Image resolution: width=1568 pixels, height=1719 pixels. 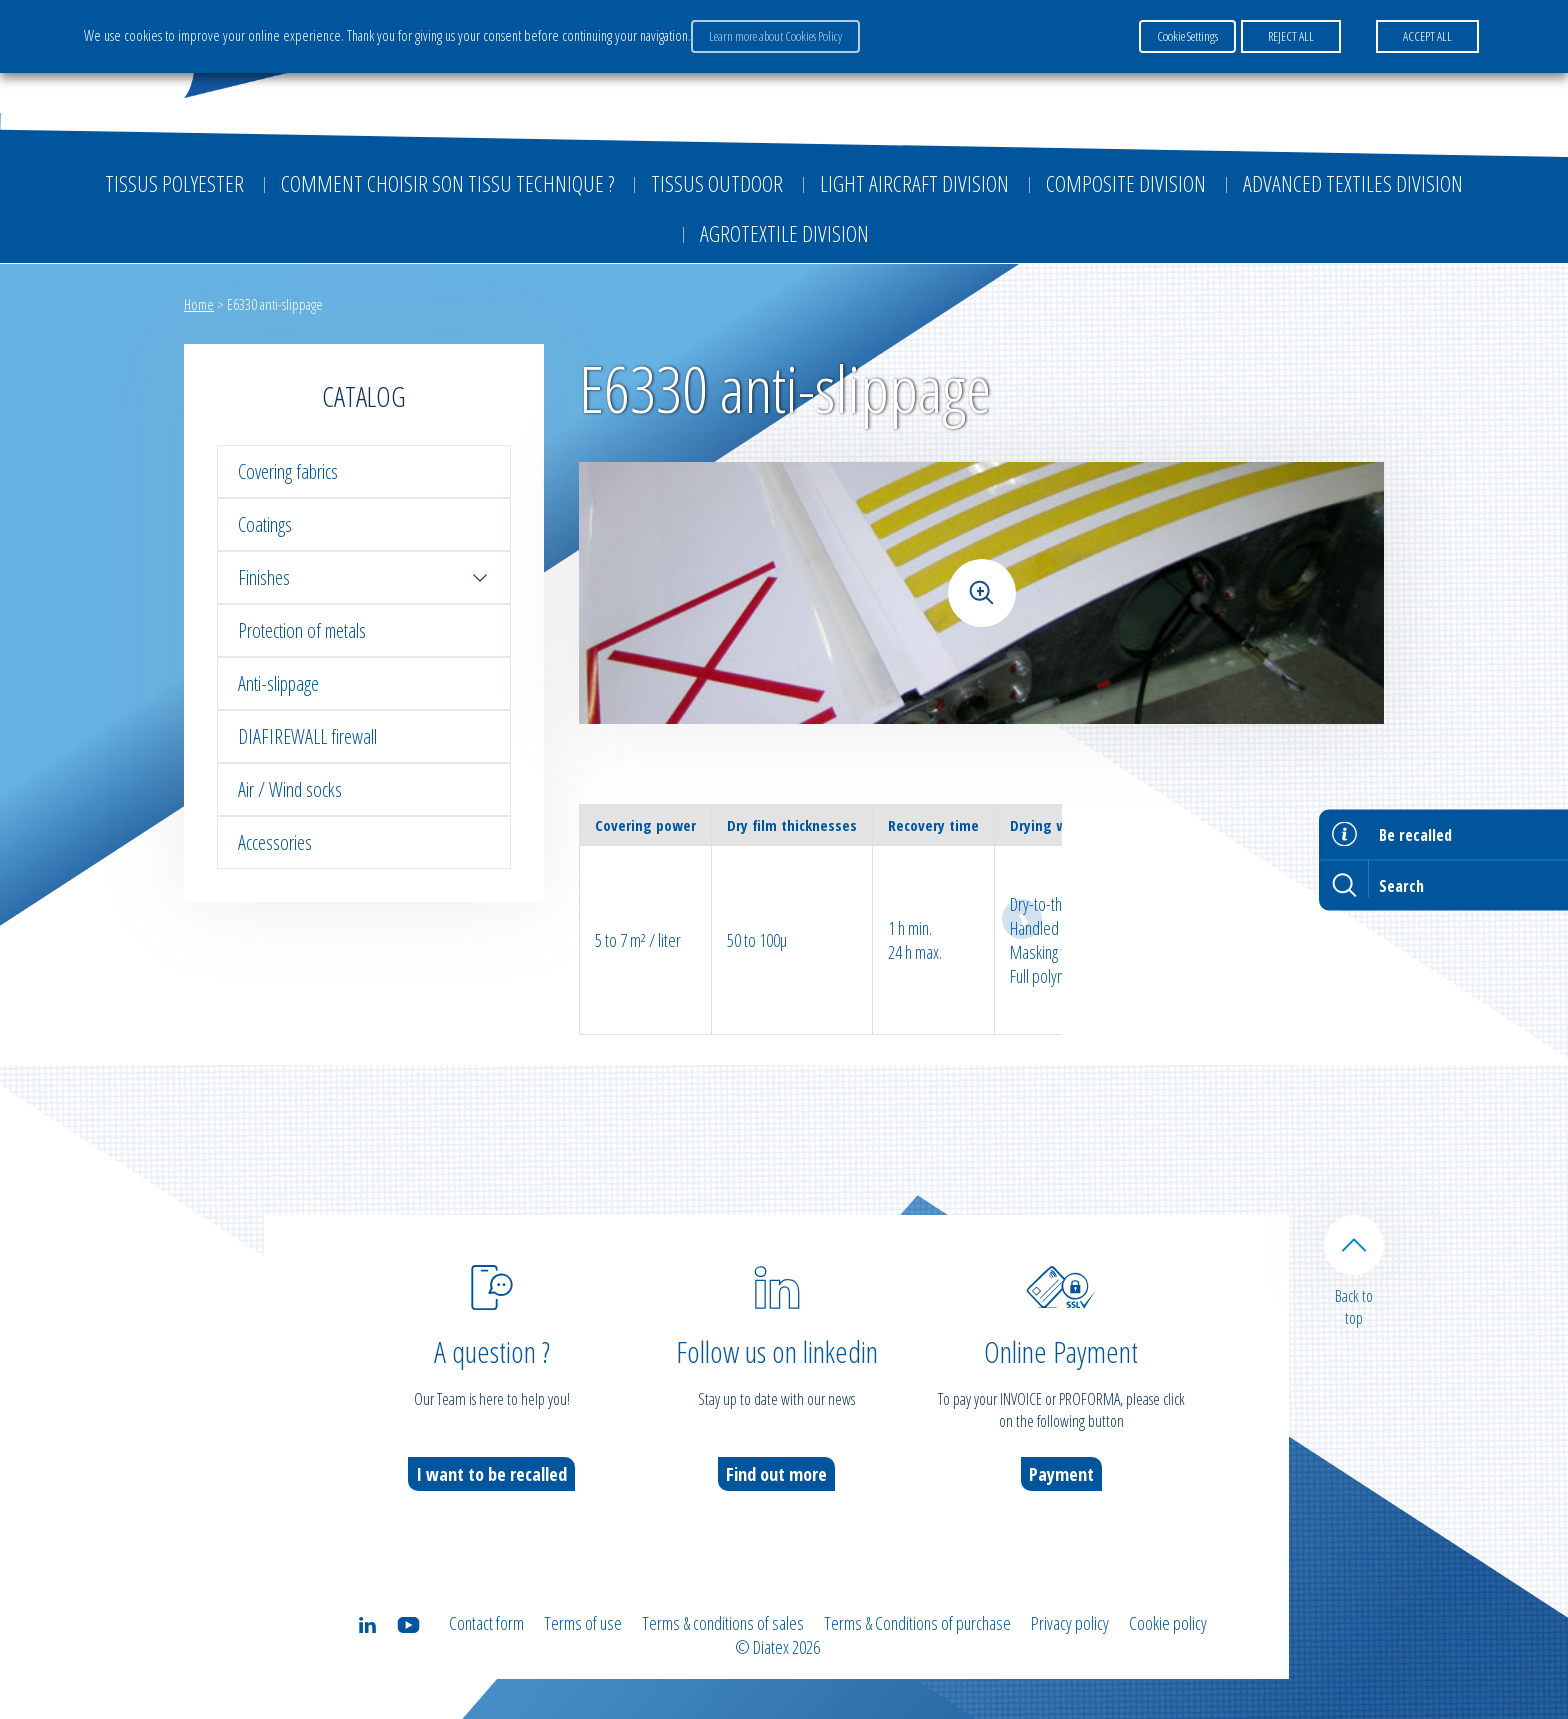 What do you see at coordinates (1070, 1623) in the screenshot?
I see `Privacy policy` at bounding box center [1070, 1623].